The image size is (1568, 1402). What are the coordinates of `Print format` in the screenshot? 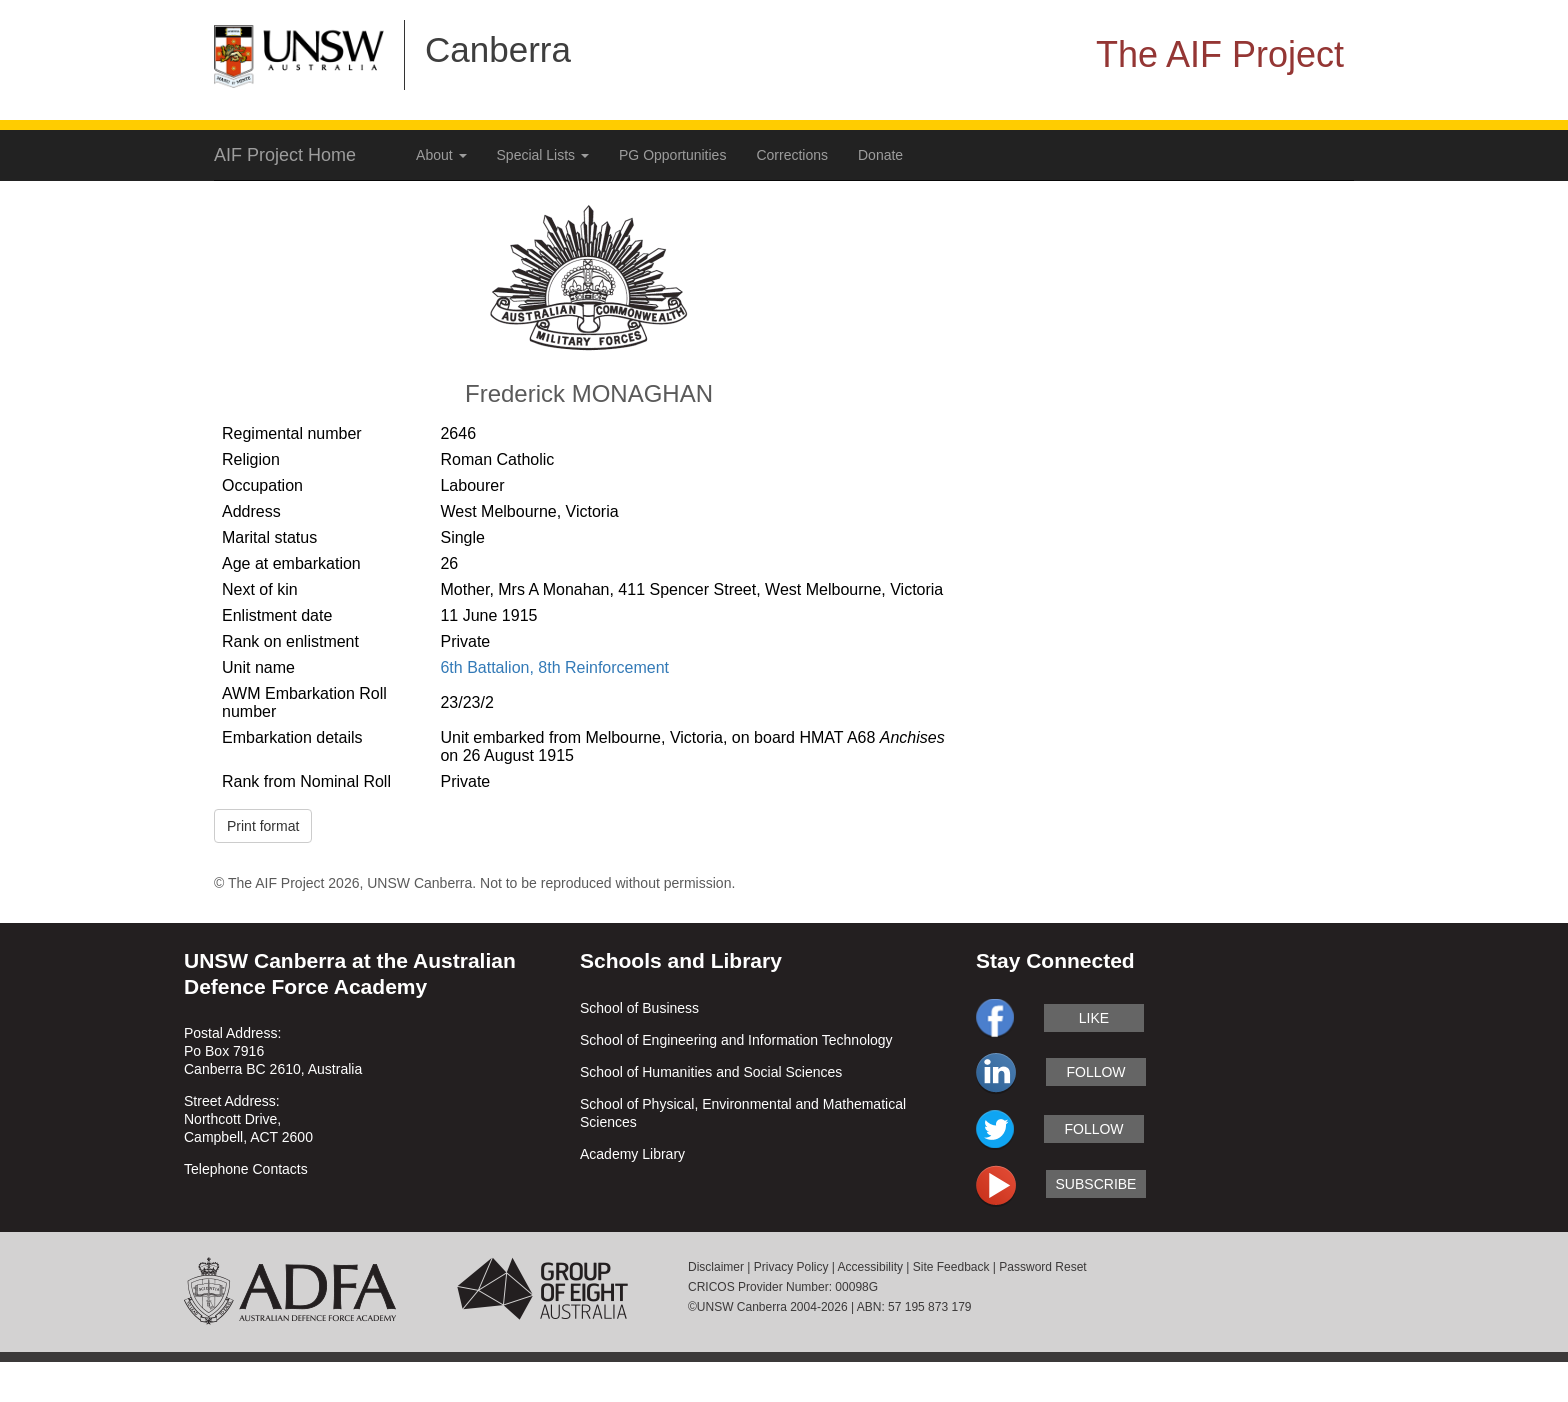 It's located at (263, 826).